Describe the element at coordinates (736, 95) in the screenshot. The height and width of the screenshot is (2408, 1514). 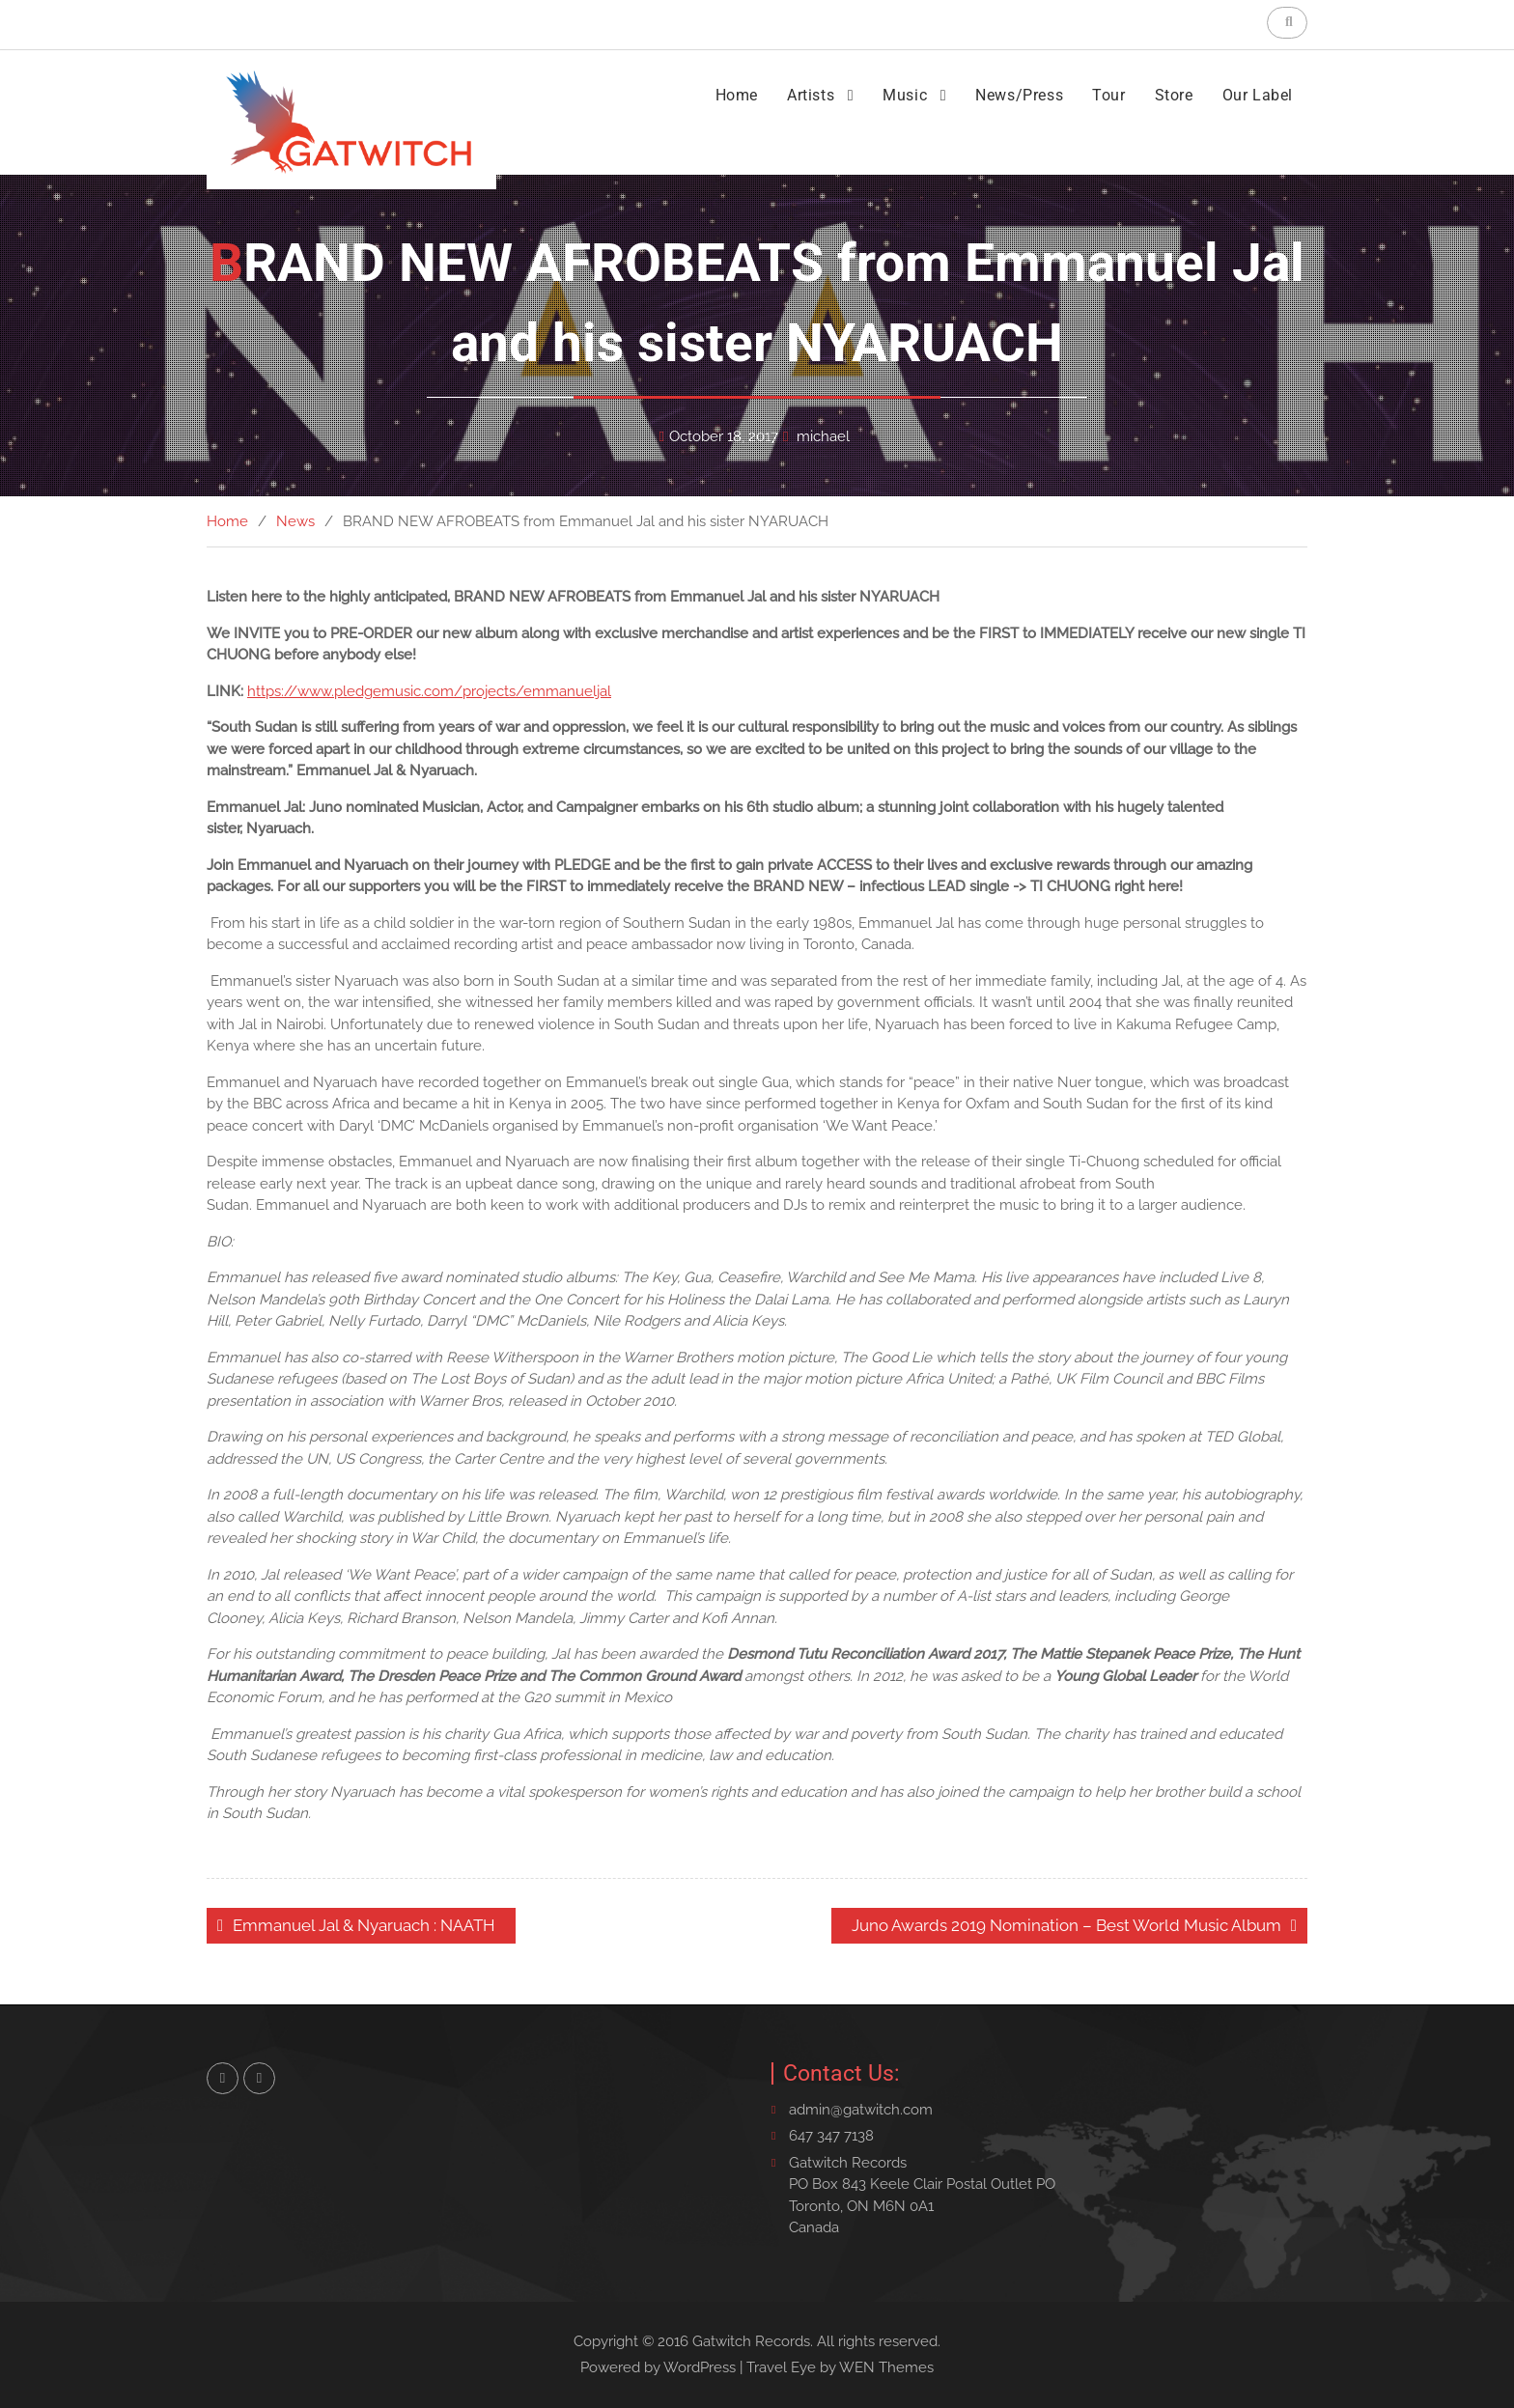
I see `Home` at that location.